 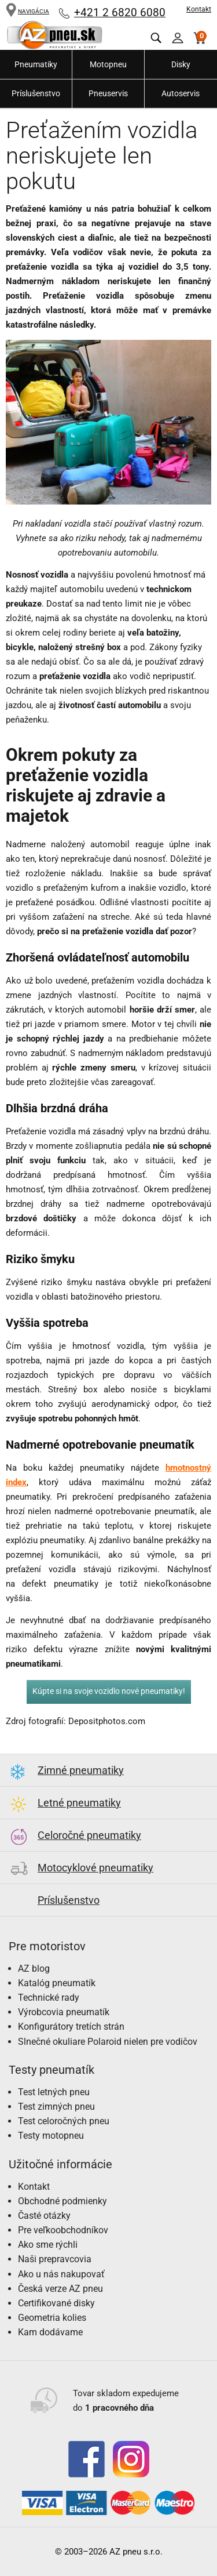 What do you see at coordinates (35, 64) in the screenshot?
I see `Pneumatiky` at bounding box center [35, 64].